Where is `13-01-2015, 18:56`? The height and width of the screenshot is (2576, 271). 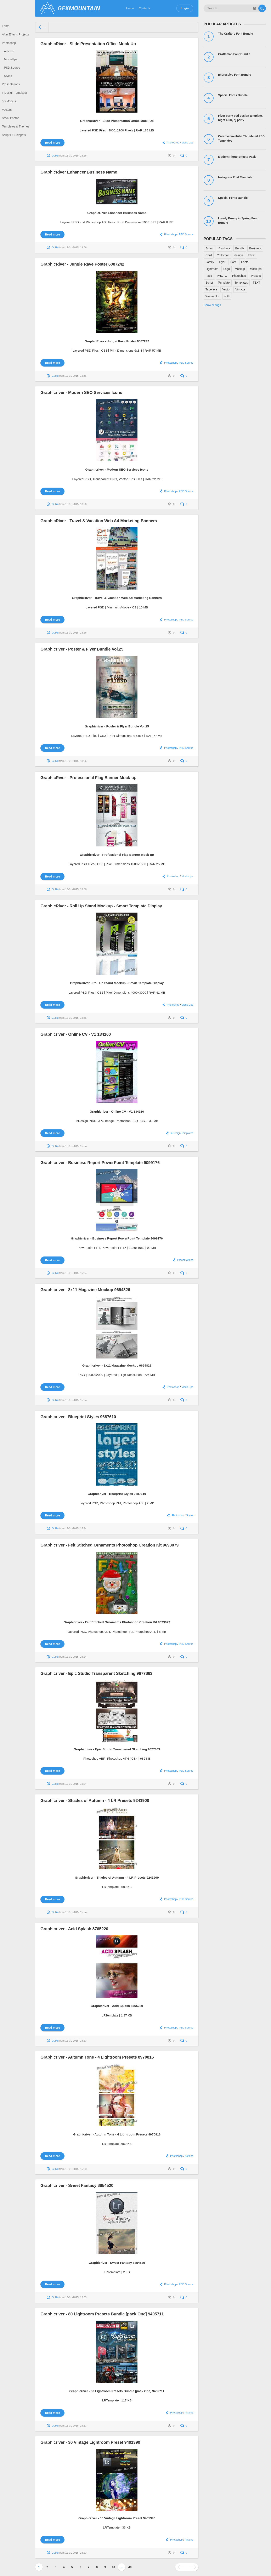
13-01-2015, 18:56 is located at coordinates (76, 155).